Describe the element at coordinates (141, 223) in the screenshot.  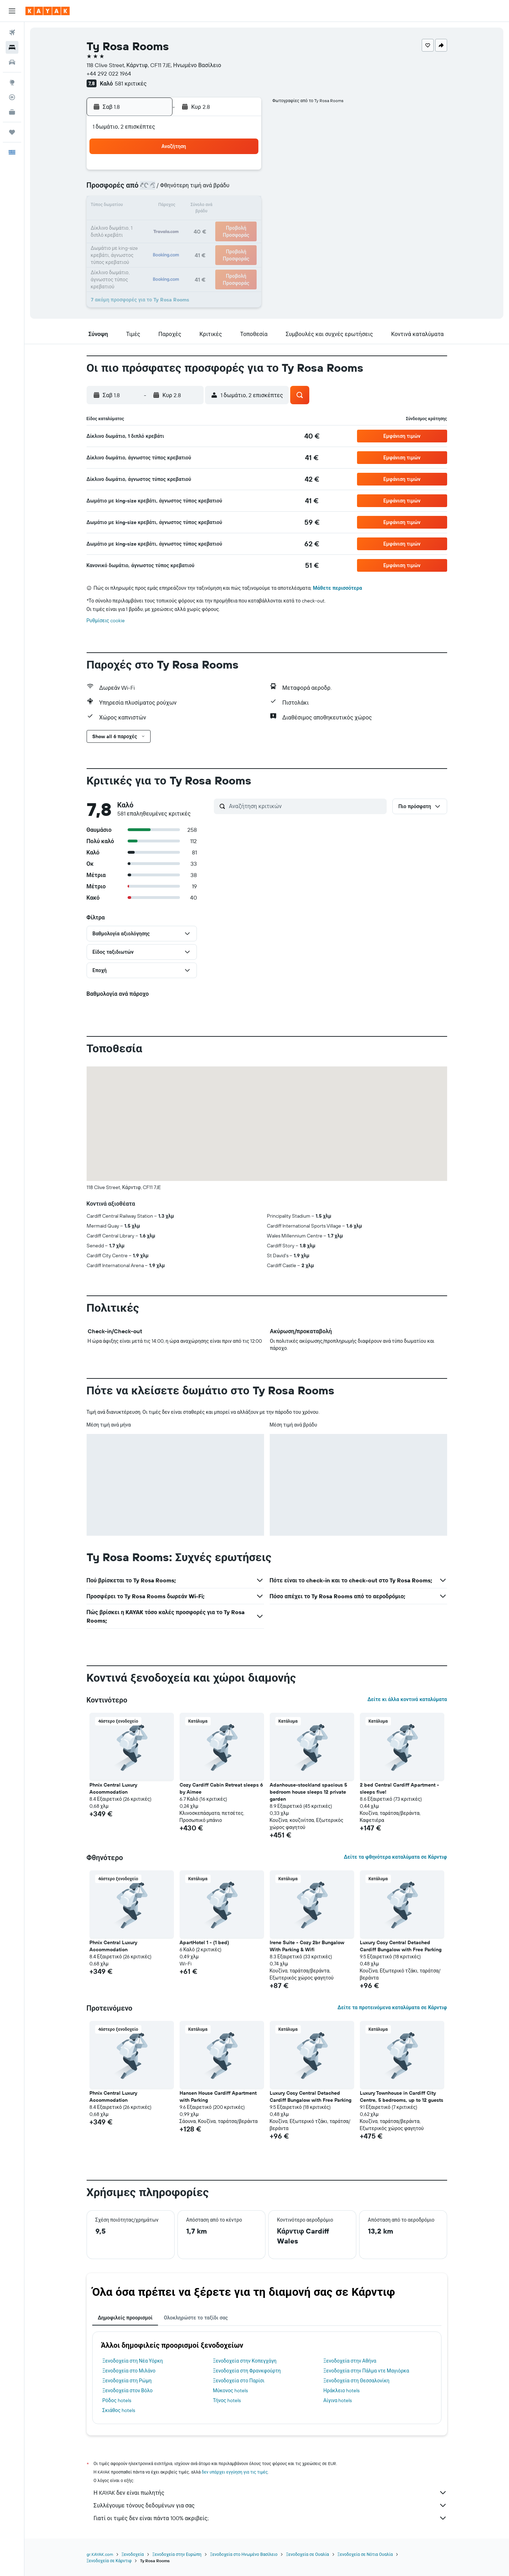
I see `17 [button]` at that location.